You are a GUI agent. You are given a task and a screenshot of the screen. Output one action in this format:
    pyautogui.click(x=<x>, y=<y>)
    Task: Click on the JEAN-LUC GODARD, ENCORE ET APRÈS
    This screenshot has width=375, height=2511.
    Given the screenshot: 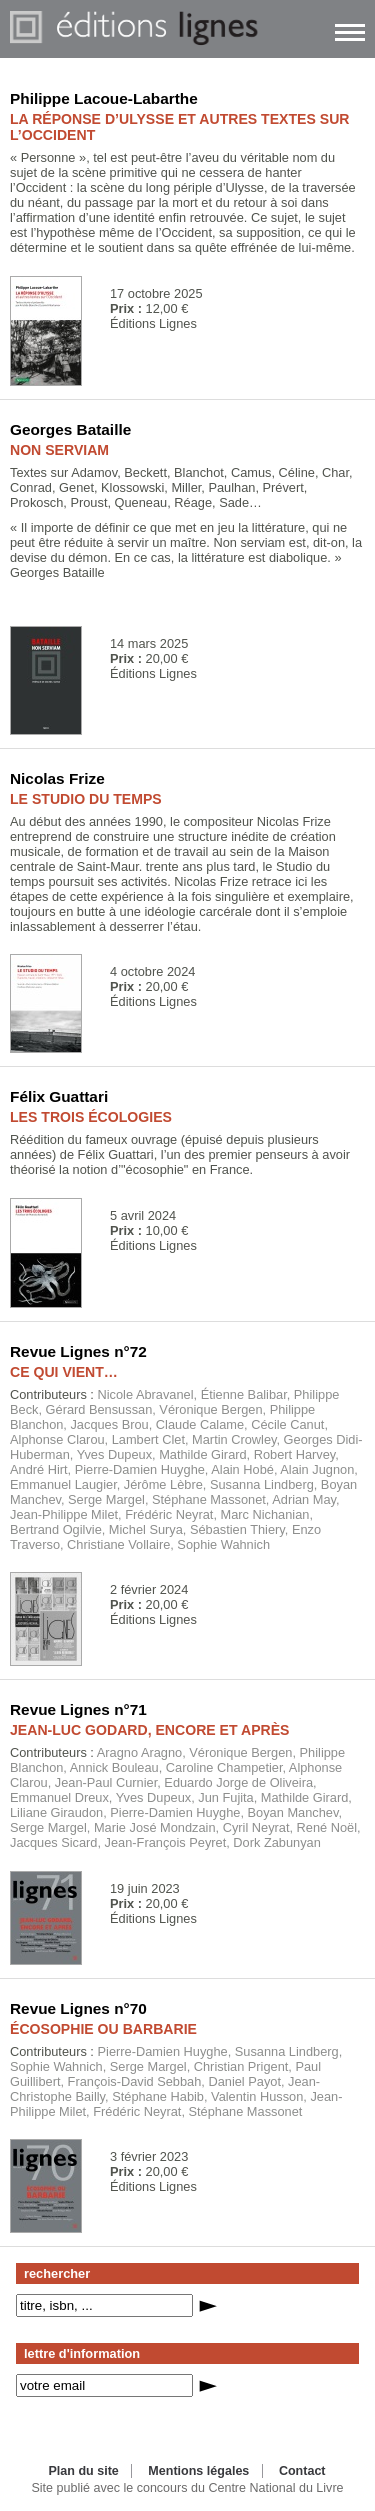 What is the action you would take?
    pyautogui.click(x=150, y=1730)
    